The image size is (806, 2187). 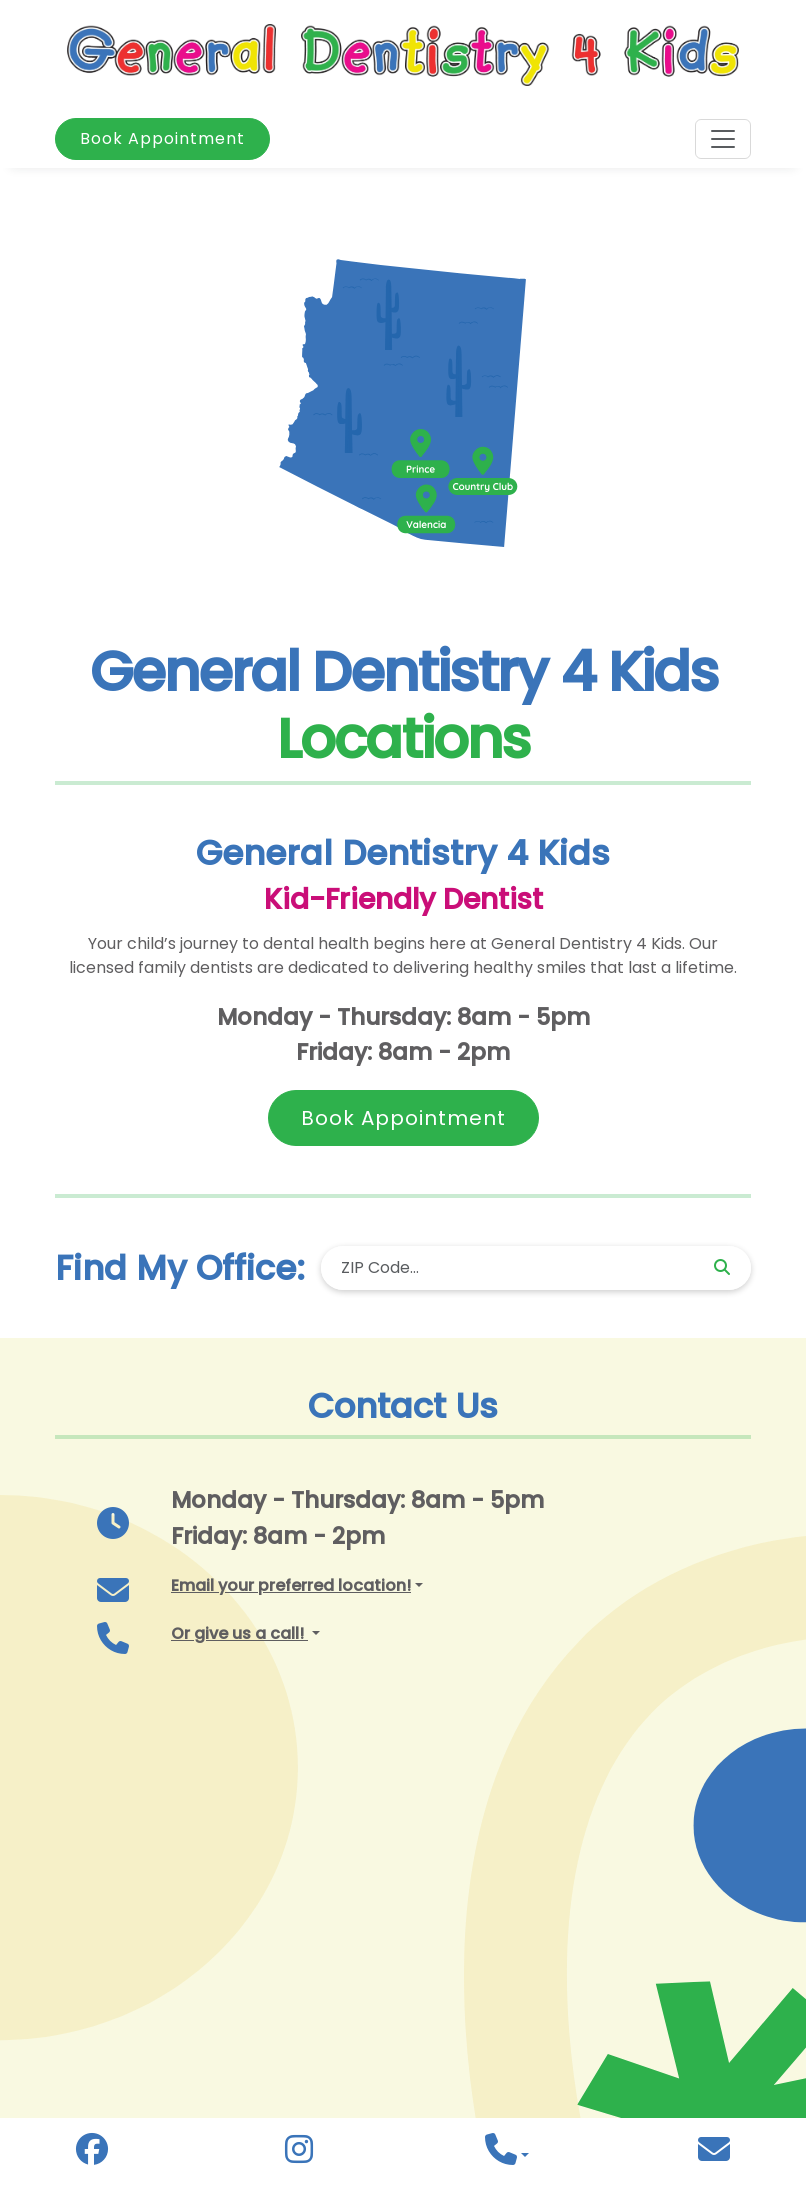 I want to click on [Toggle navigation], so click(x=723, y=139).